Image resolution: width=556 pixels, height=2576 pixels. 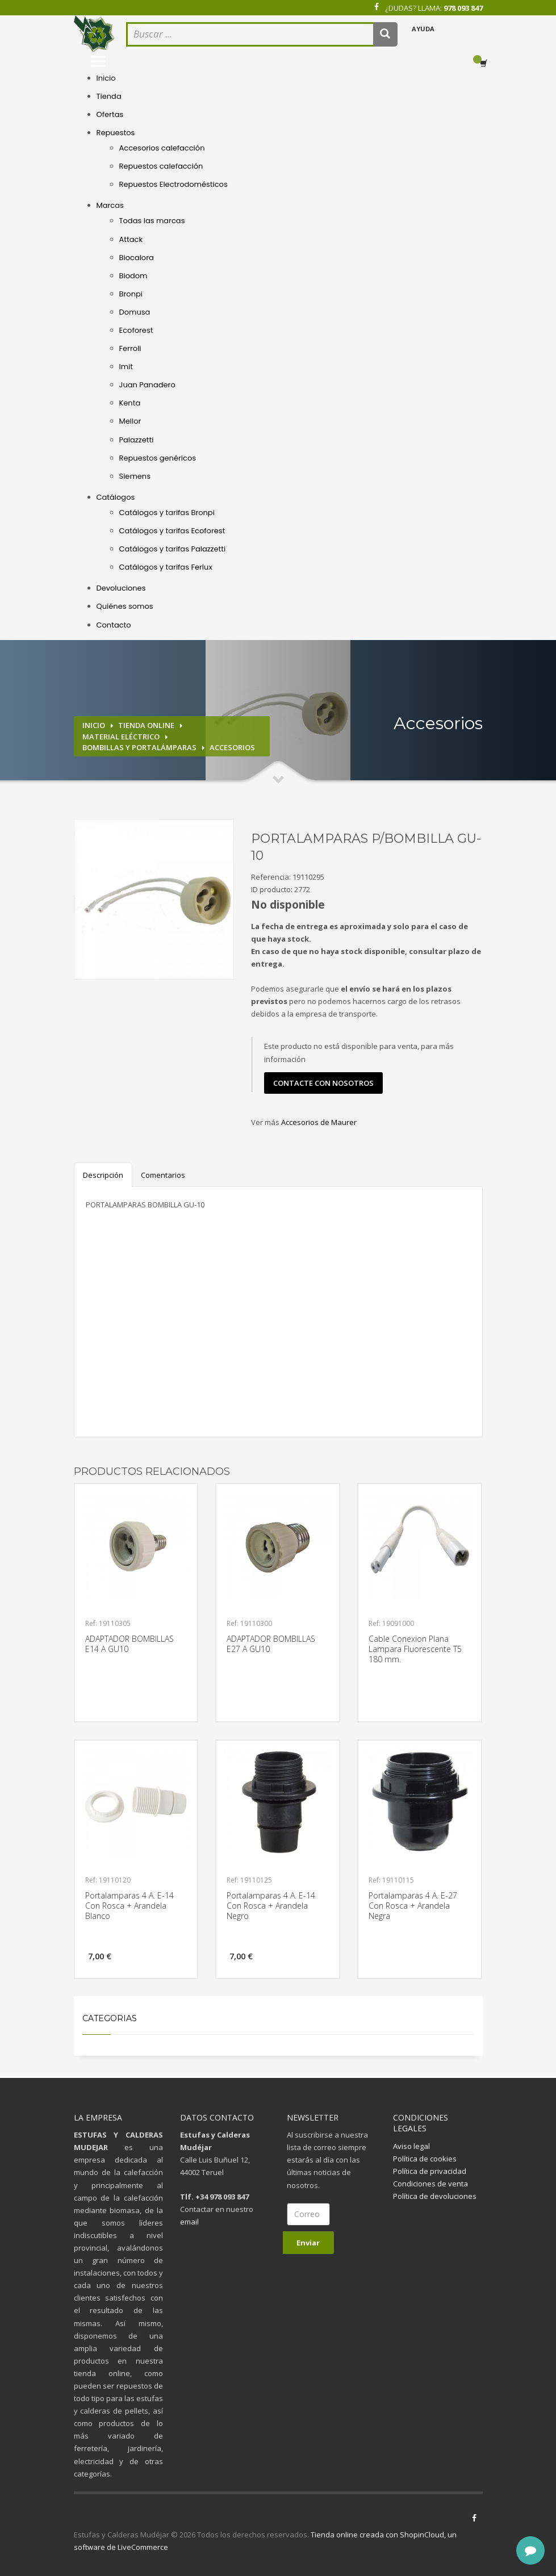 What do you see at coordinates (158, 458) in the screenshot?
I see `Repuestos genéricos` at bounding box center [158, 458].